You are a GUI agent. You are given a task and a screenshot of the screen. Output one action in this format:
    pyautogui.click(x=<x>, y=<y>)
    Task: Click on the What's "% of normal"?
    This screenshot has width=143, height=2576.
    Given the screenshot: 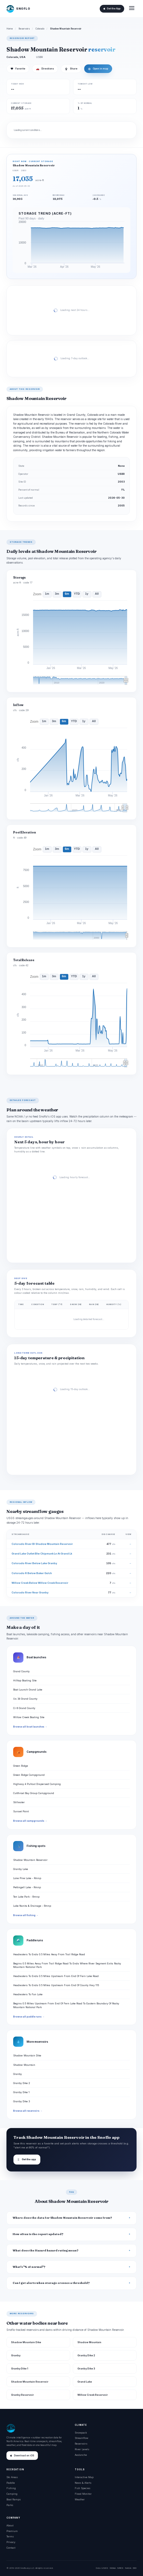 What is the action you would take?
    pyautogui.click(x=29, y=2267)
    